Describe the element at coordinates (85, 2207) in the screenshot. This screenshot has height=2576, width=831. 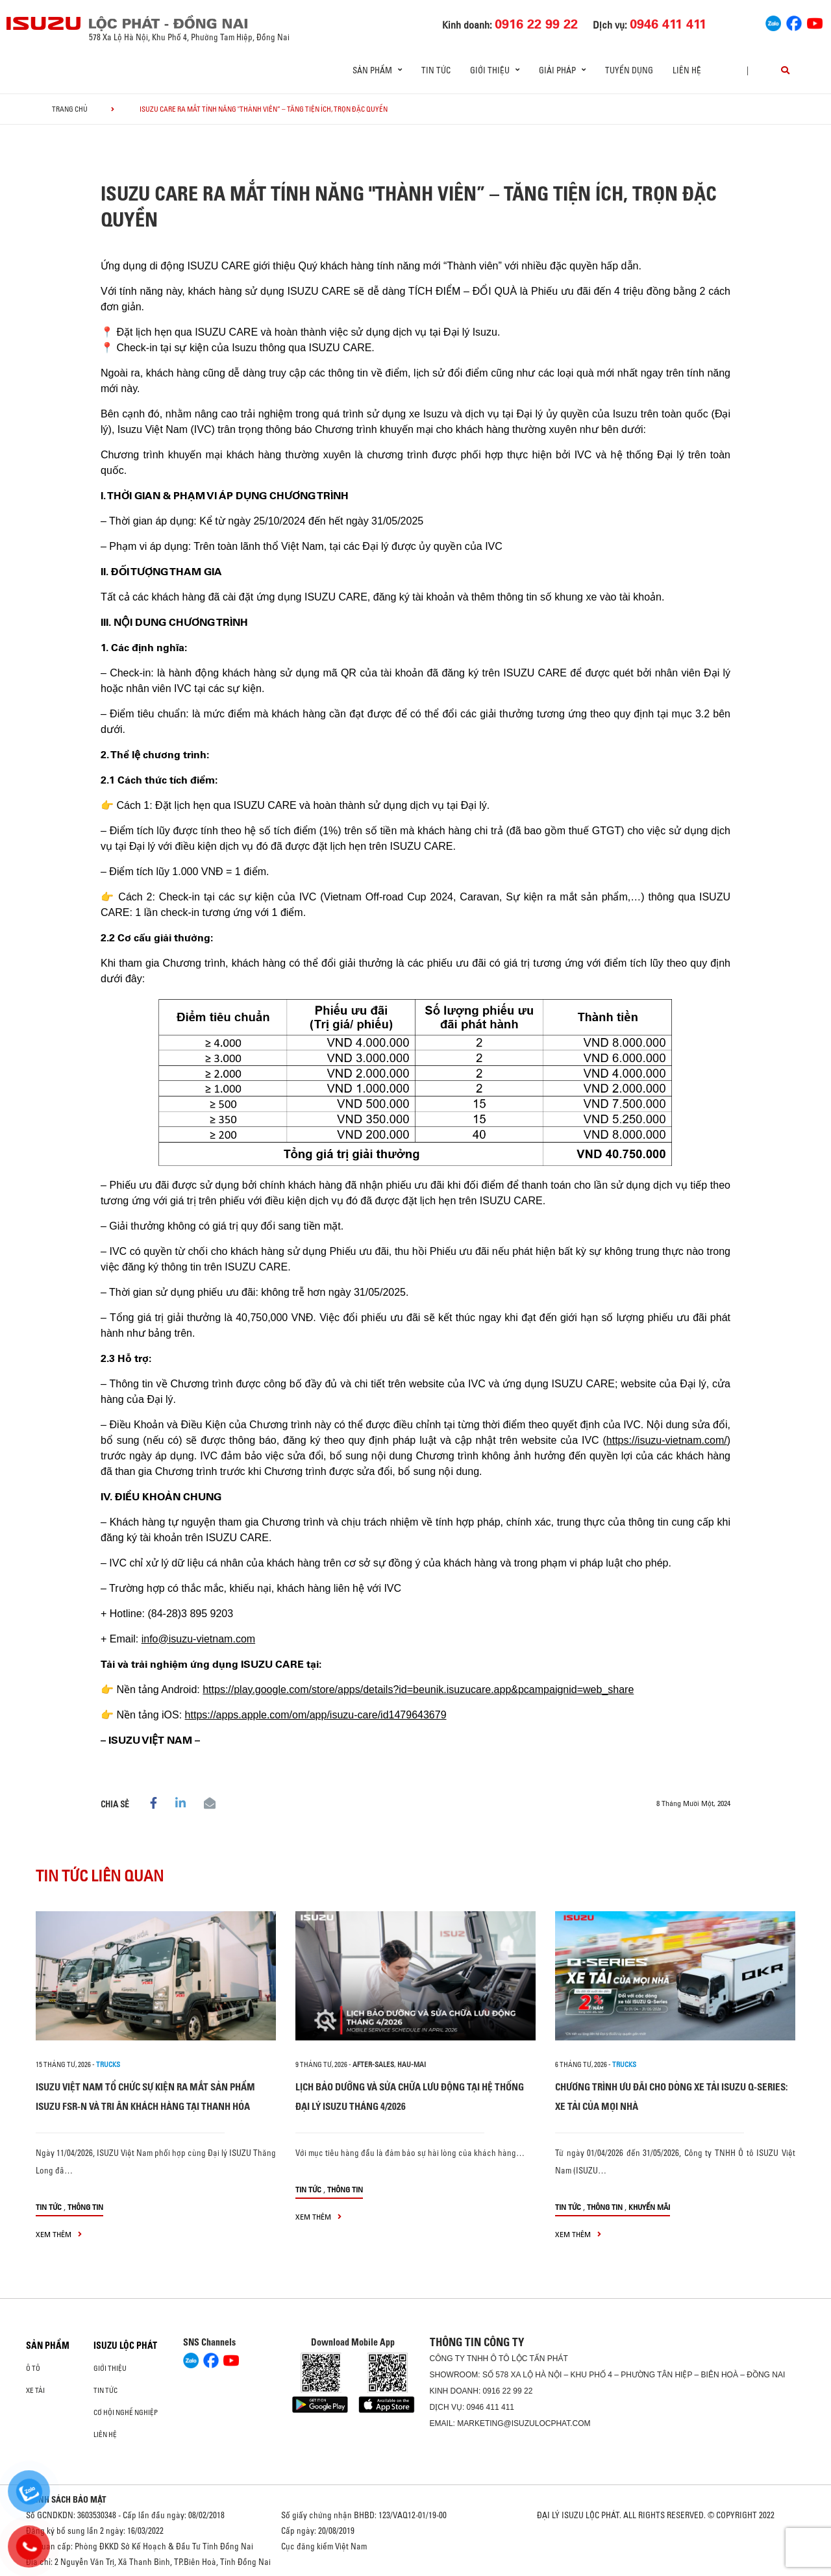
I see `Thông tin` at that location.